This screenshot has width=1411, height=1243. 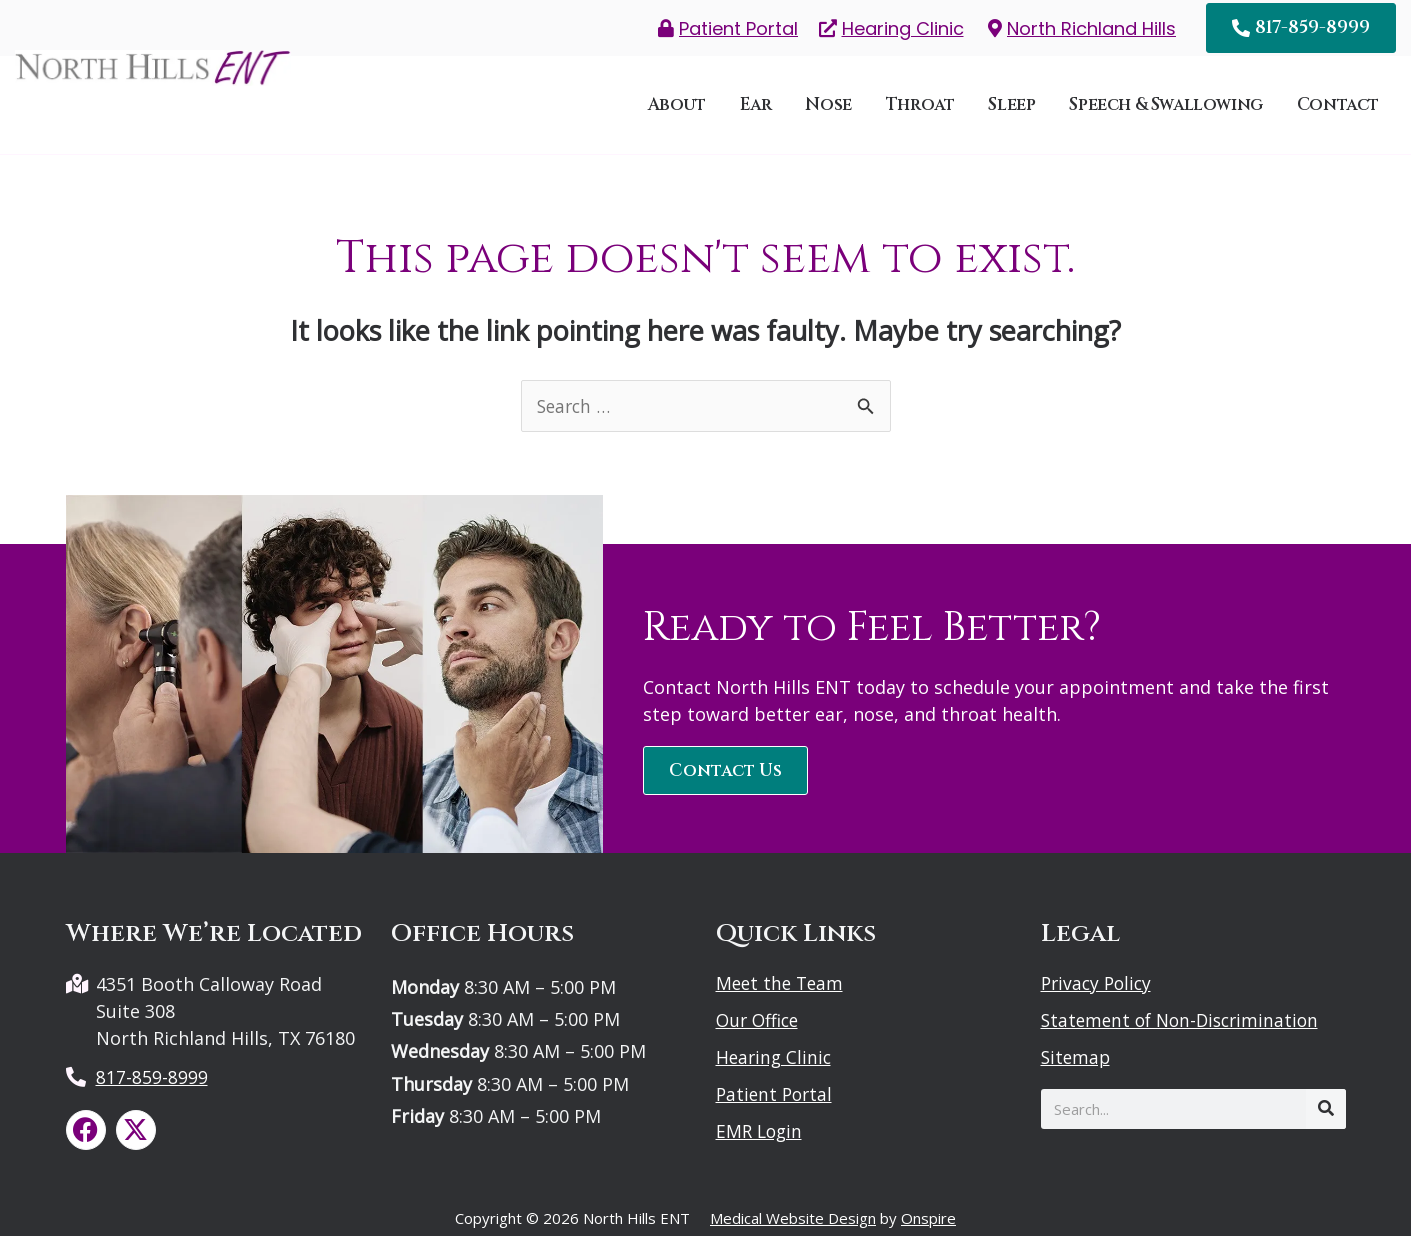 What do you see at coordinates (756, 107) in the screenshot?
I see `Ear` at bounding box center [756, 107].